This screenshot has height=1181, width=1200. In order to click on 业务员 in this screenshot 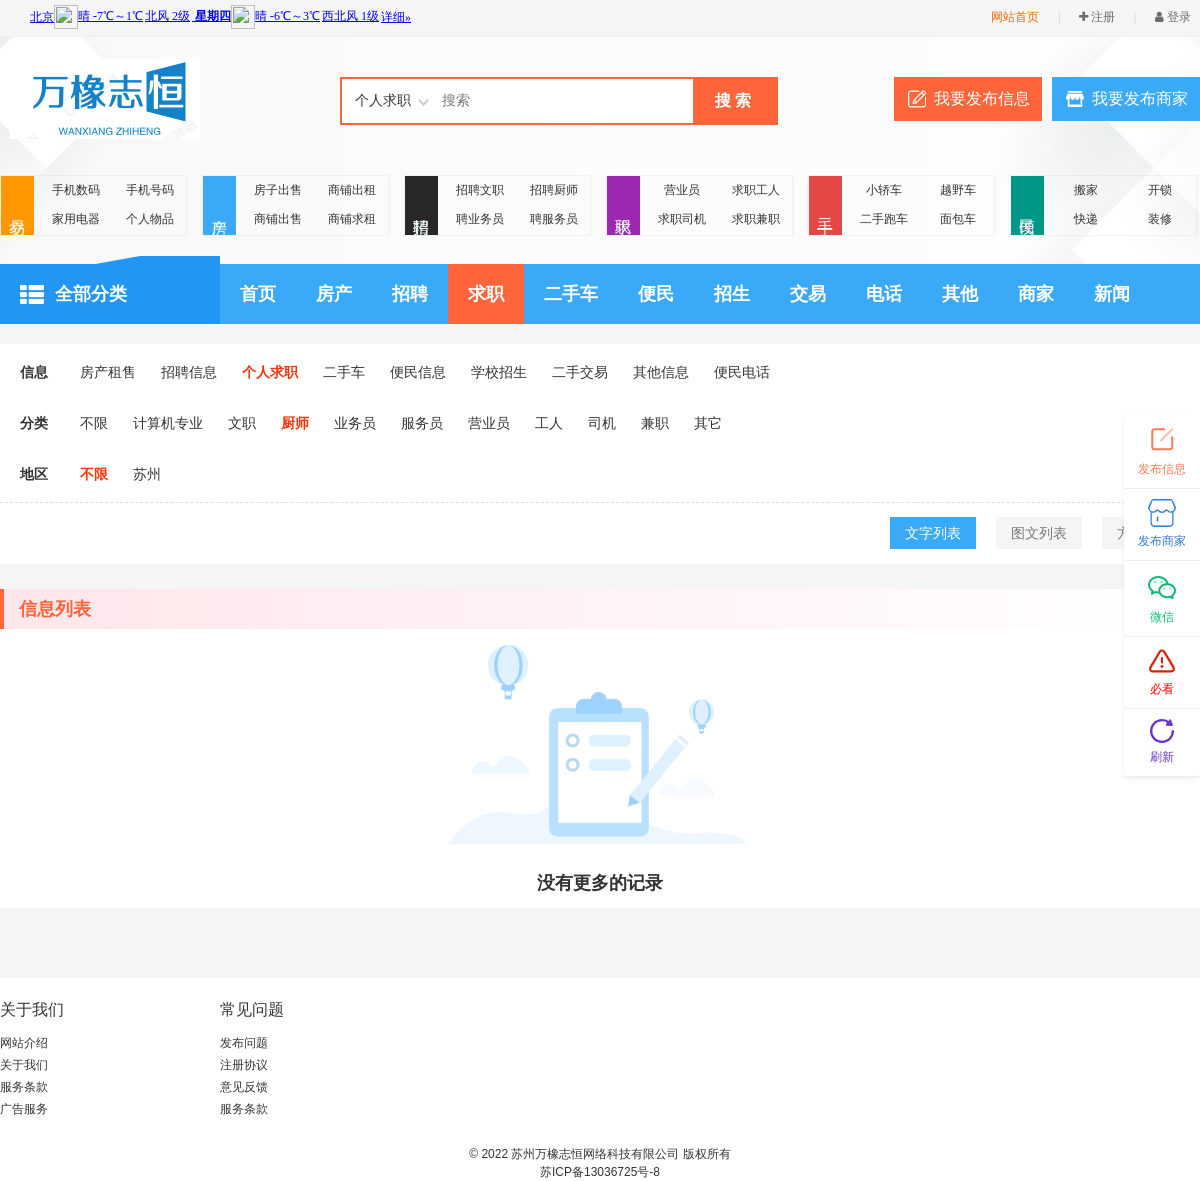, I will do `click(355, 423)`.